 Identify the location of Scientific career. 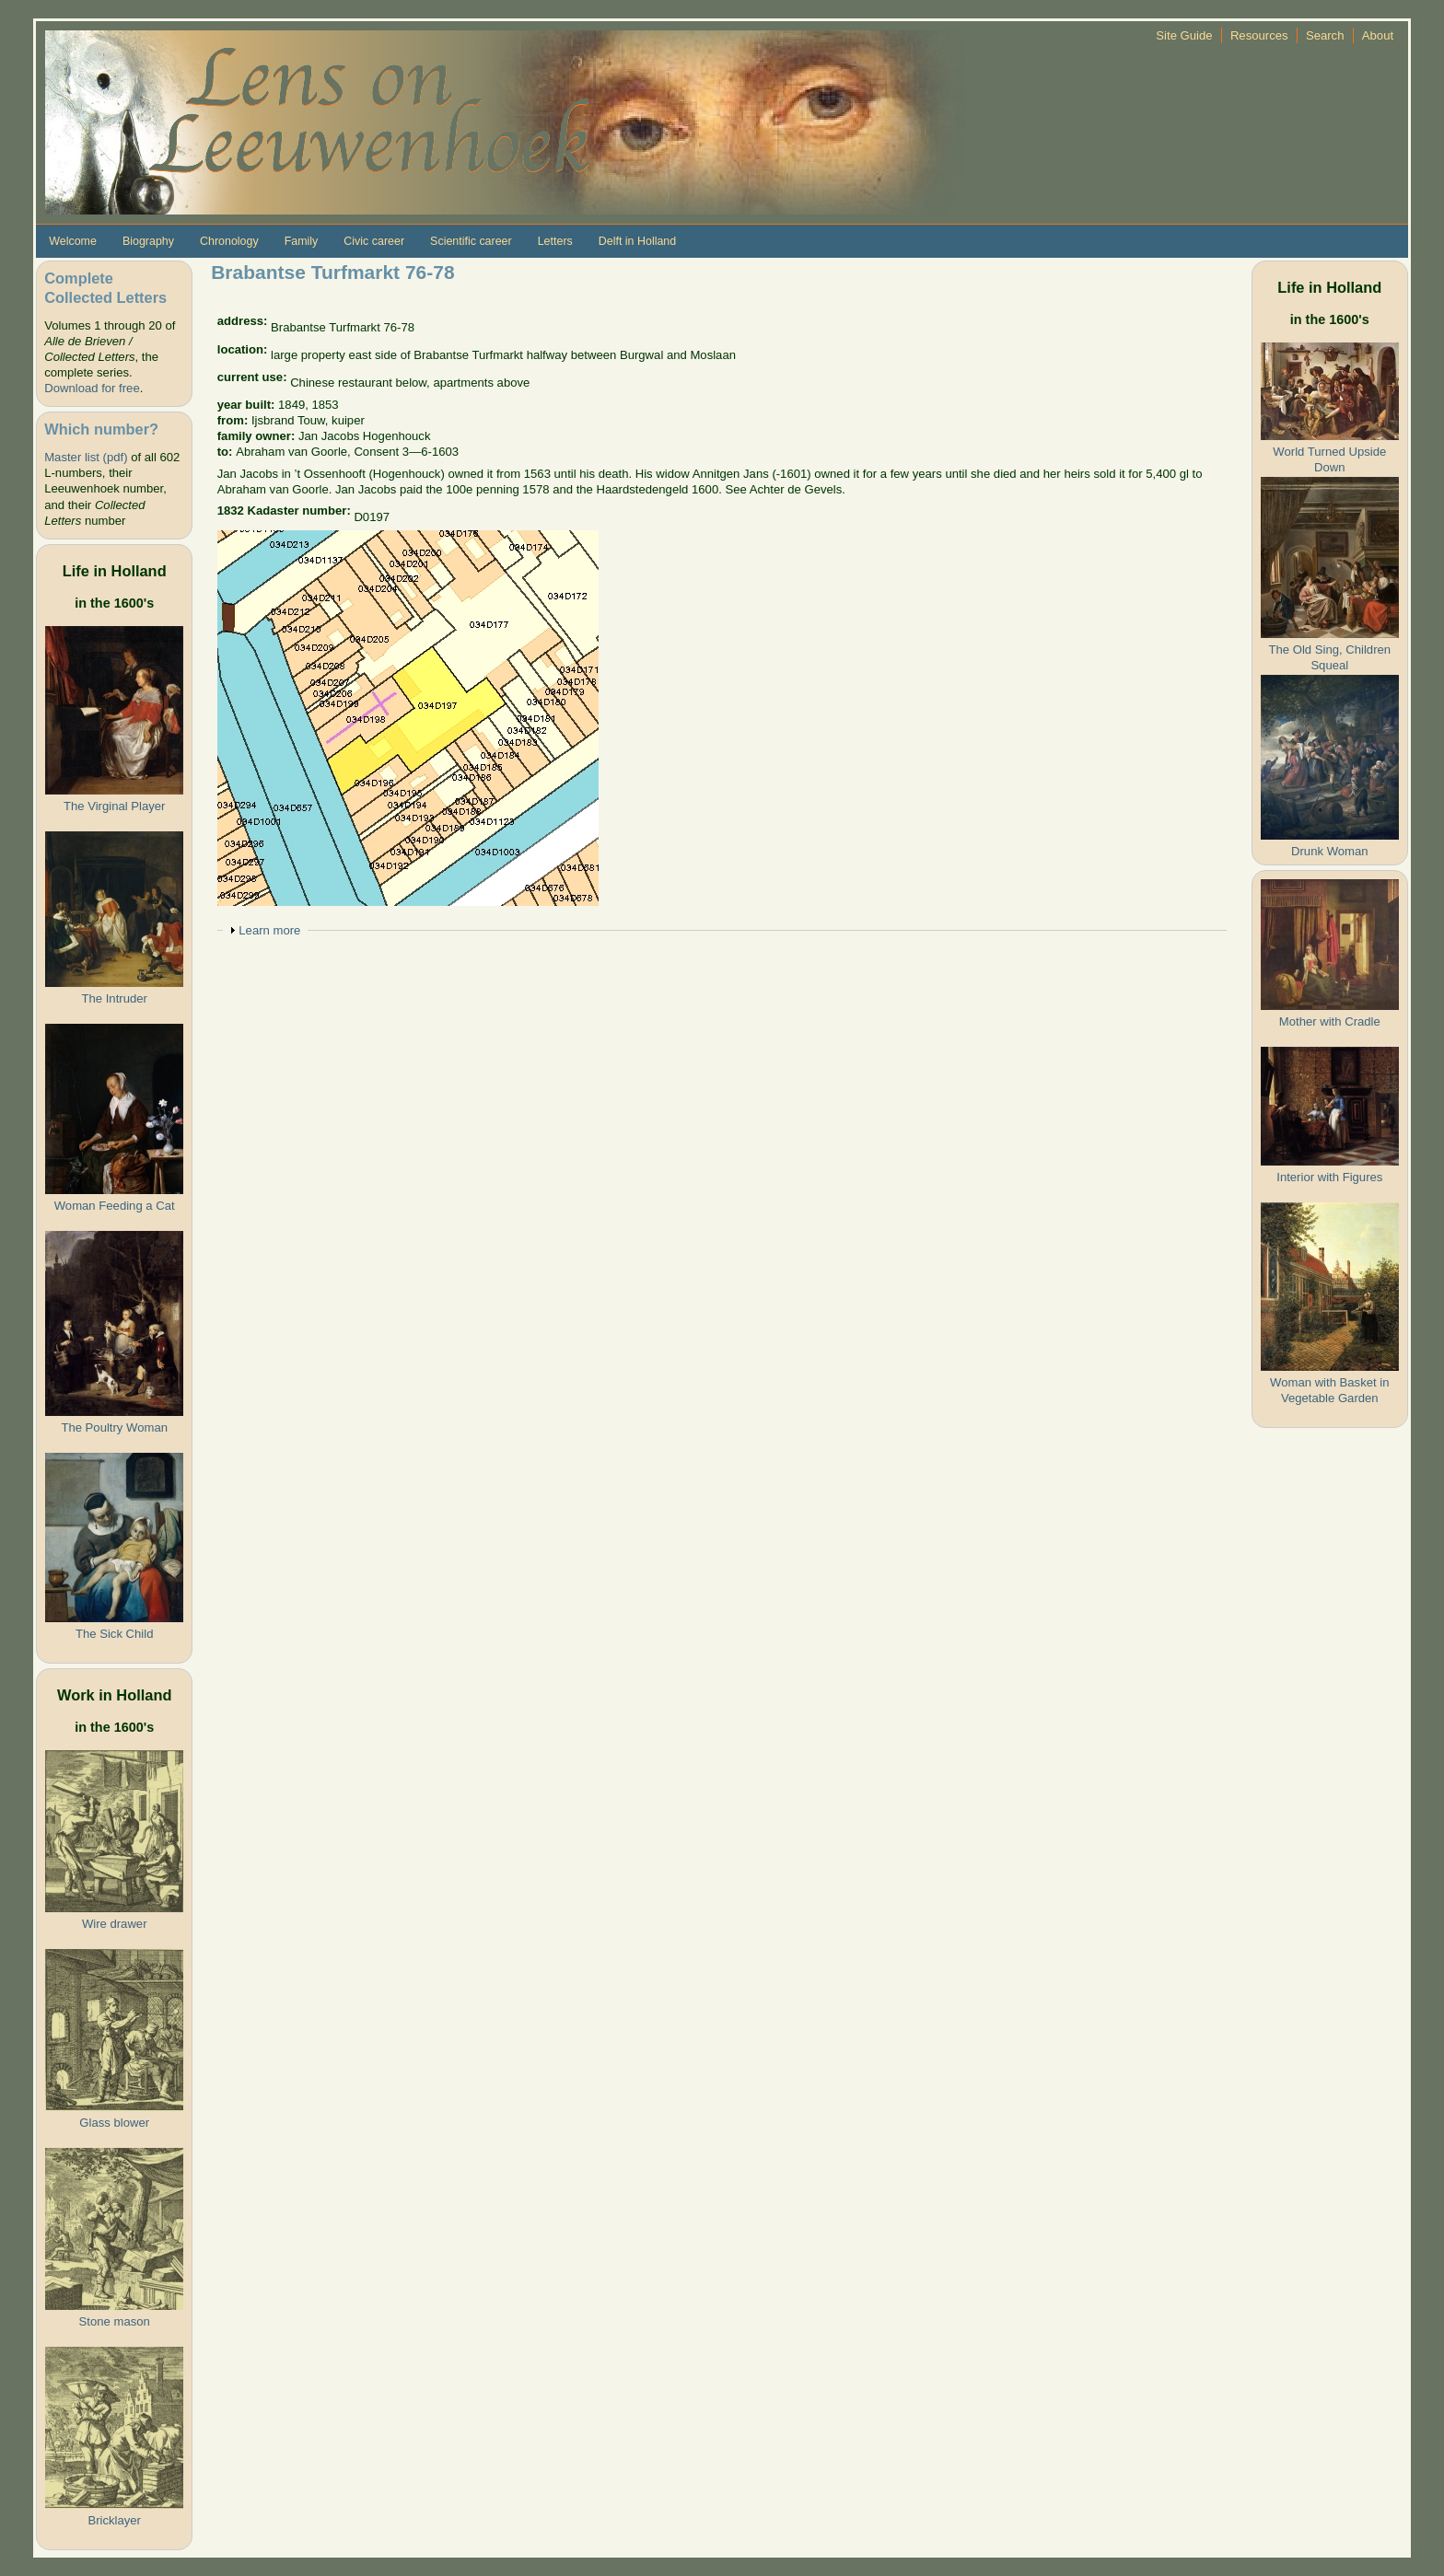
(471, 241).